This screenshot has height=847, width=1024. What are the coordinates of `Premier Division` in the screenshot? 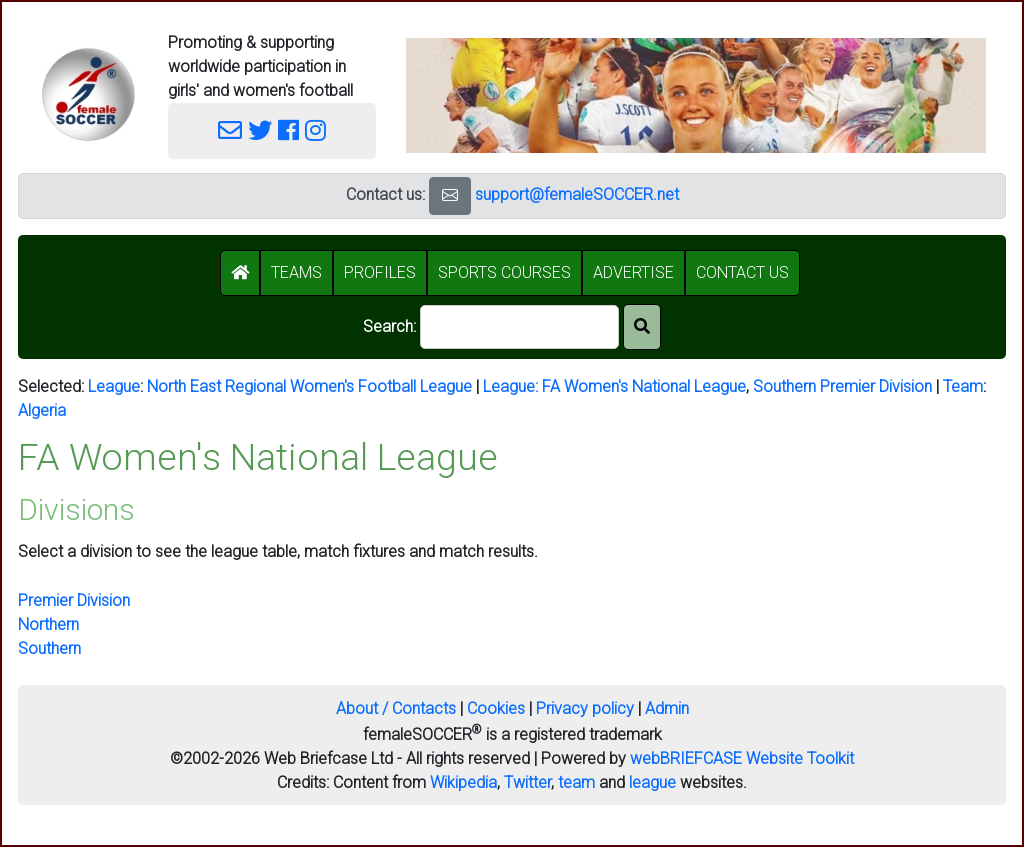 It's located at (74, 600).